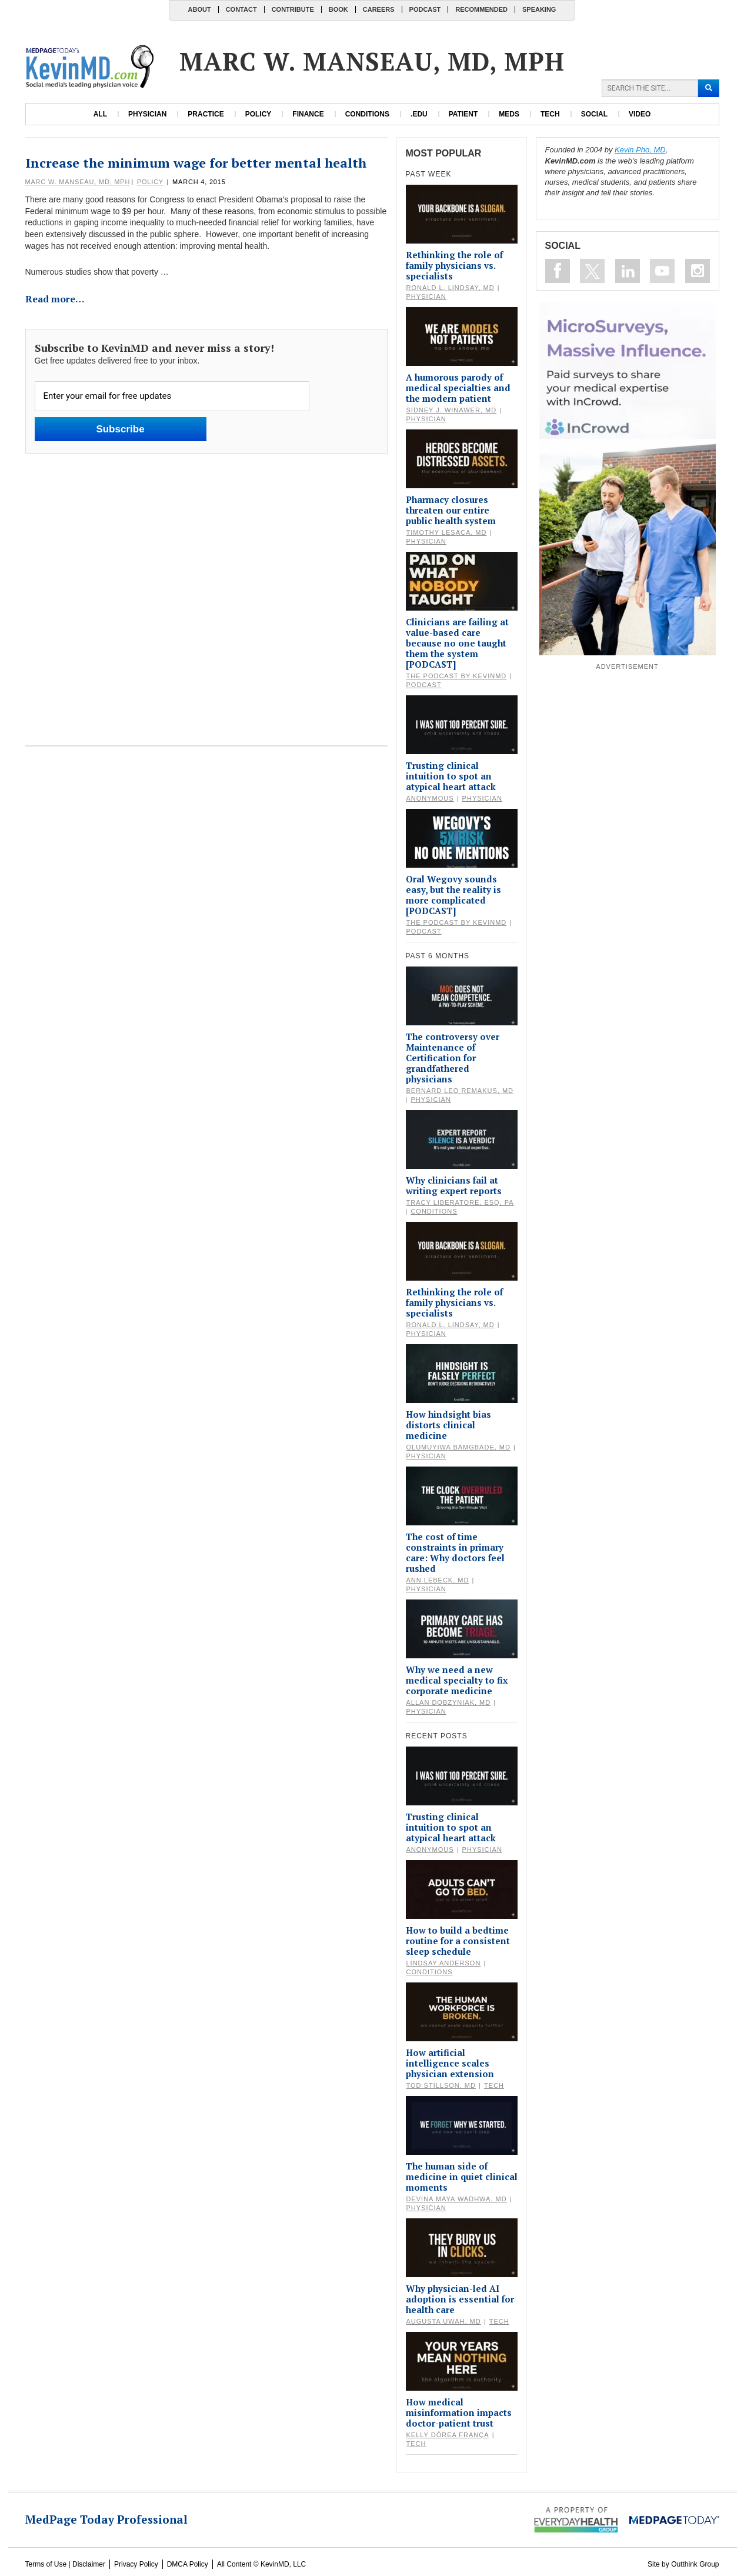  Describe the element at coordinates (539, 9) in the screenshot. I see `Speaking` at that location.